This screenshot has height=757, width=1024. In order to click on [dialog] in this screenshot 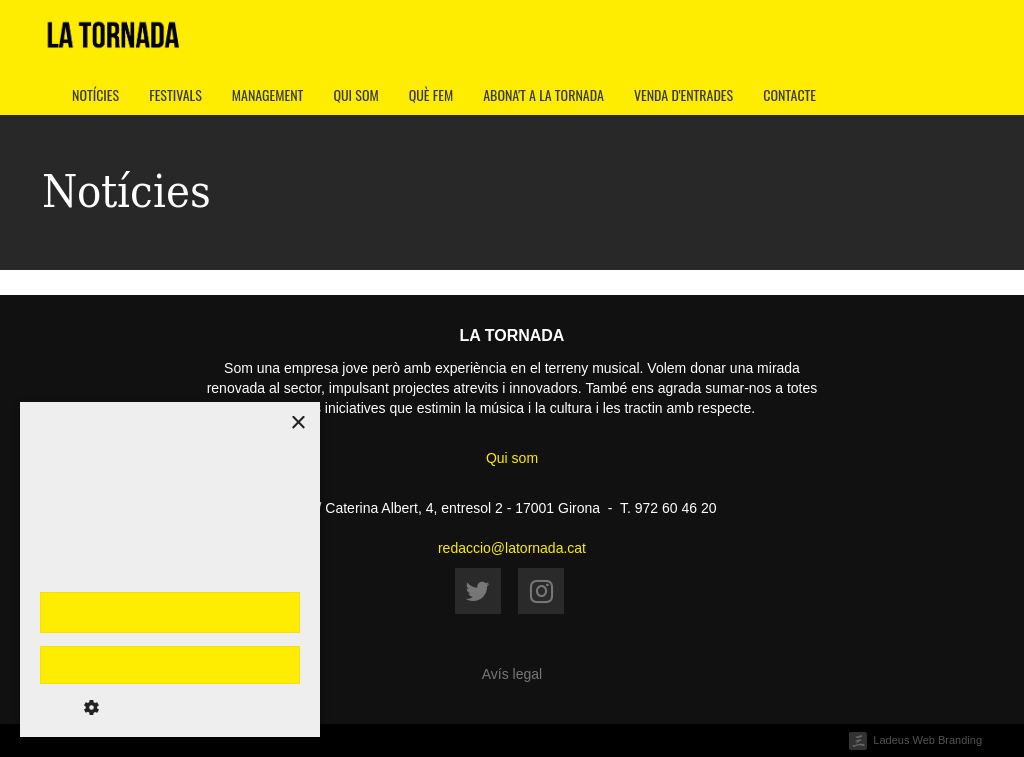, I will do `click(170, 569)`.